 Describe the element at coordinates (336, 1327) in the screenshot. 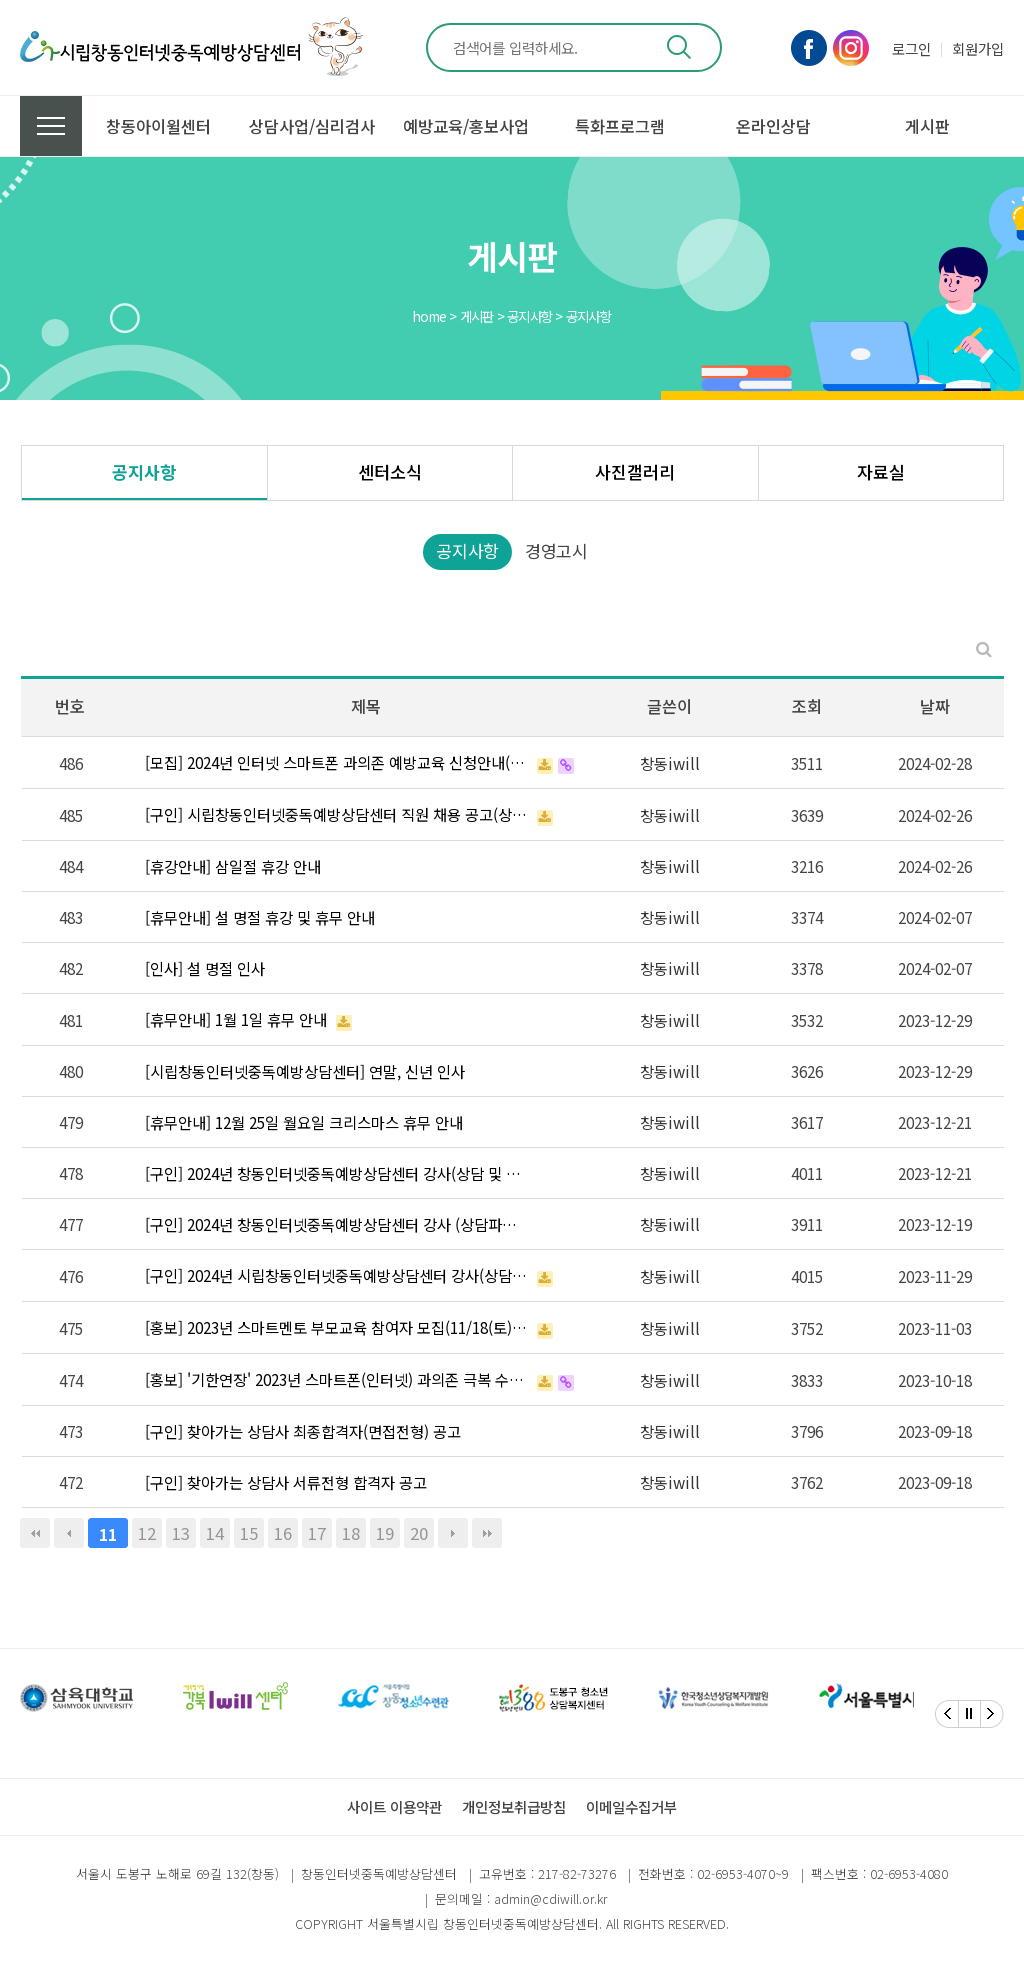

I see `[홍보] 2023년 스마트멘토 부모교육 참여자 모집(11/18(토) 선착순 마감)` at that location.